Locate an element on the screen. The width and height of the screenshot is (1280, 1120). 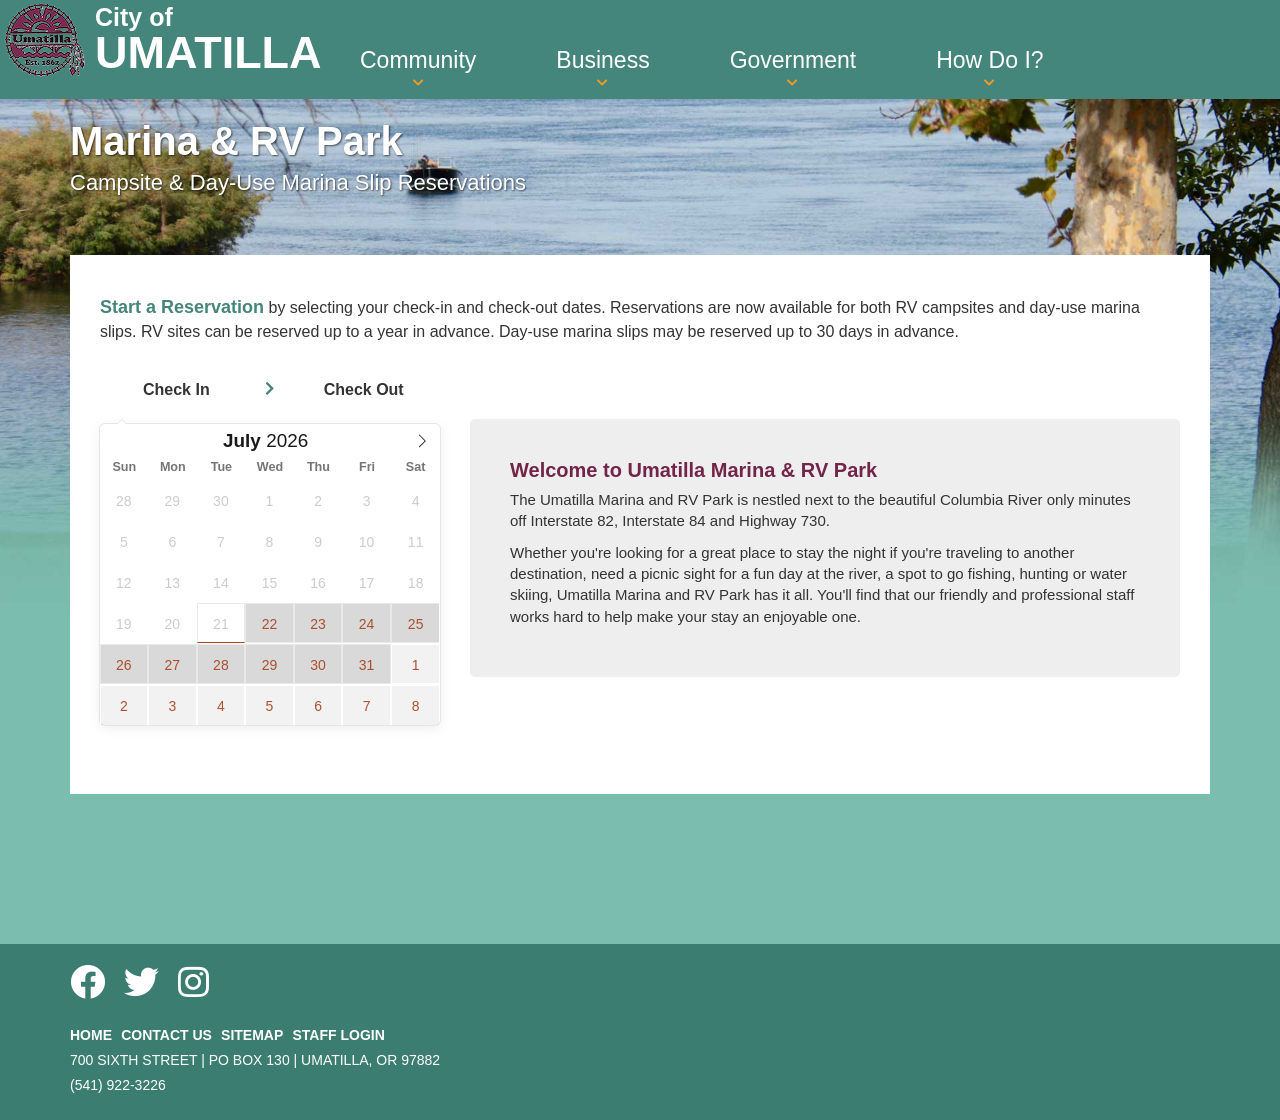
28 is located at coordinates (221, 665).